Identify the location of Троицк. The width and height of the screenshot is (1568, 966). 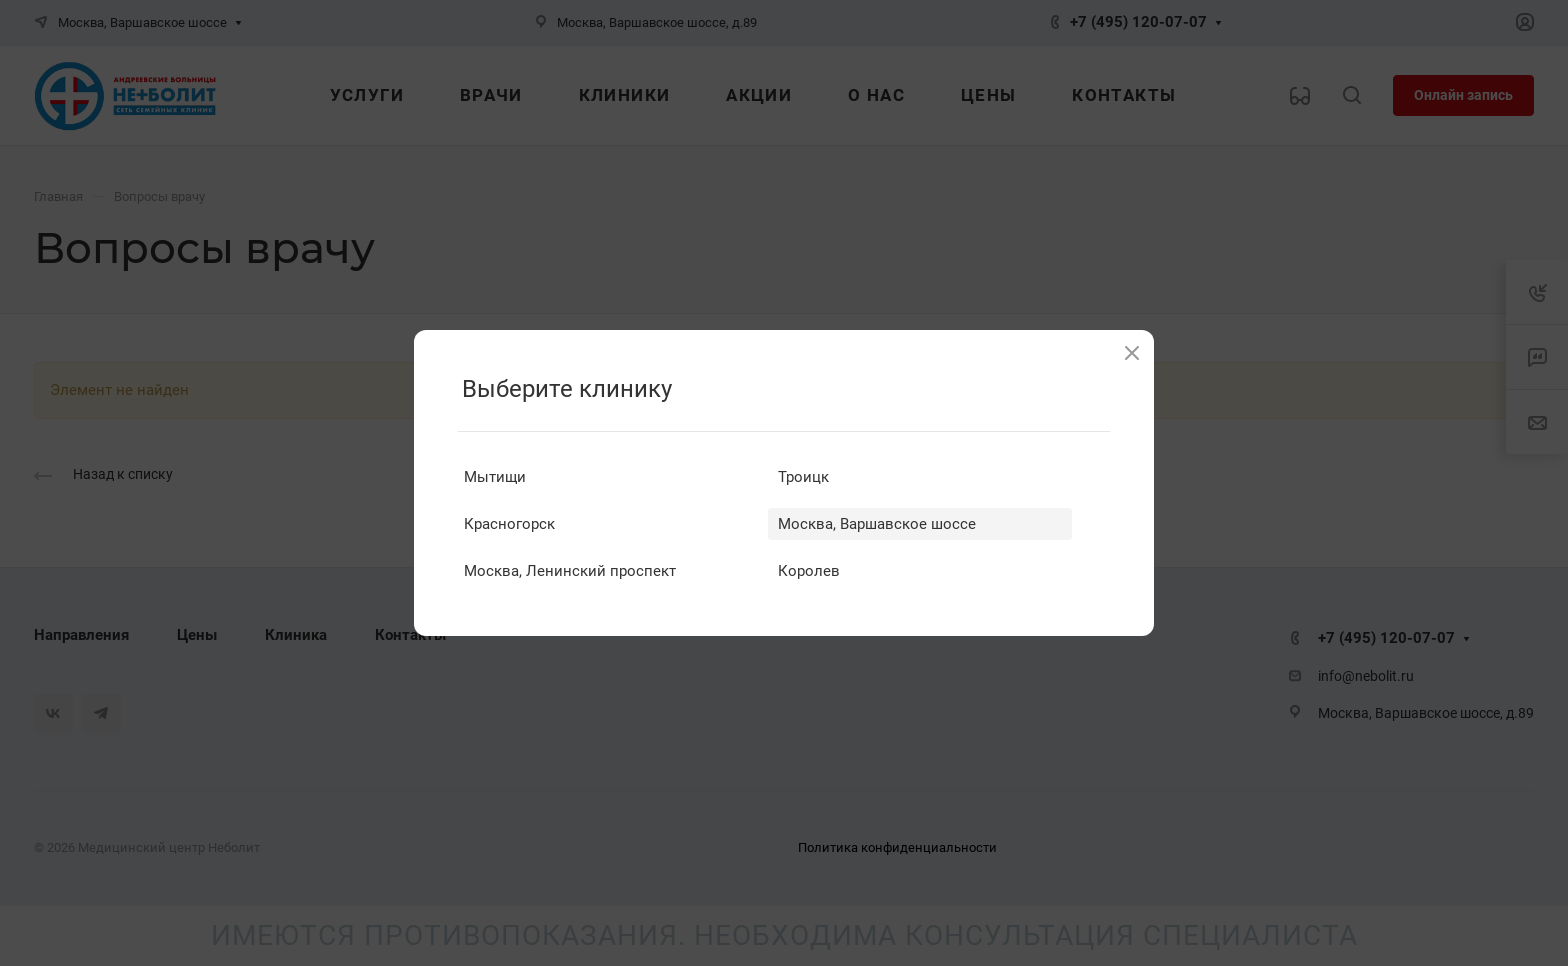
(803, 477).